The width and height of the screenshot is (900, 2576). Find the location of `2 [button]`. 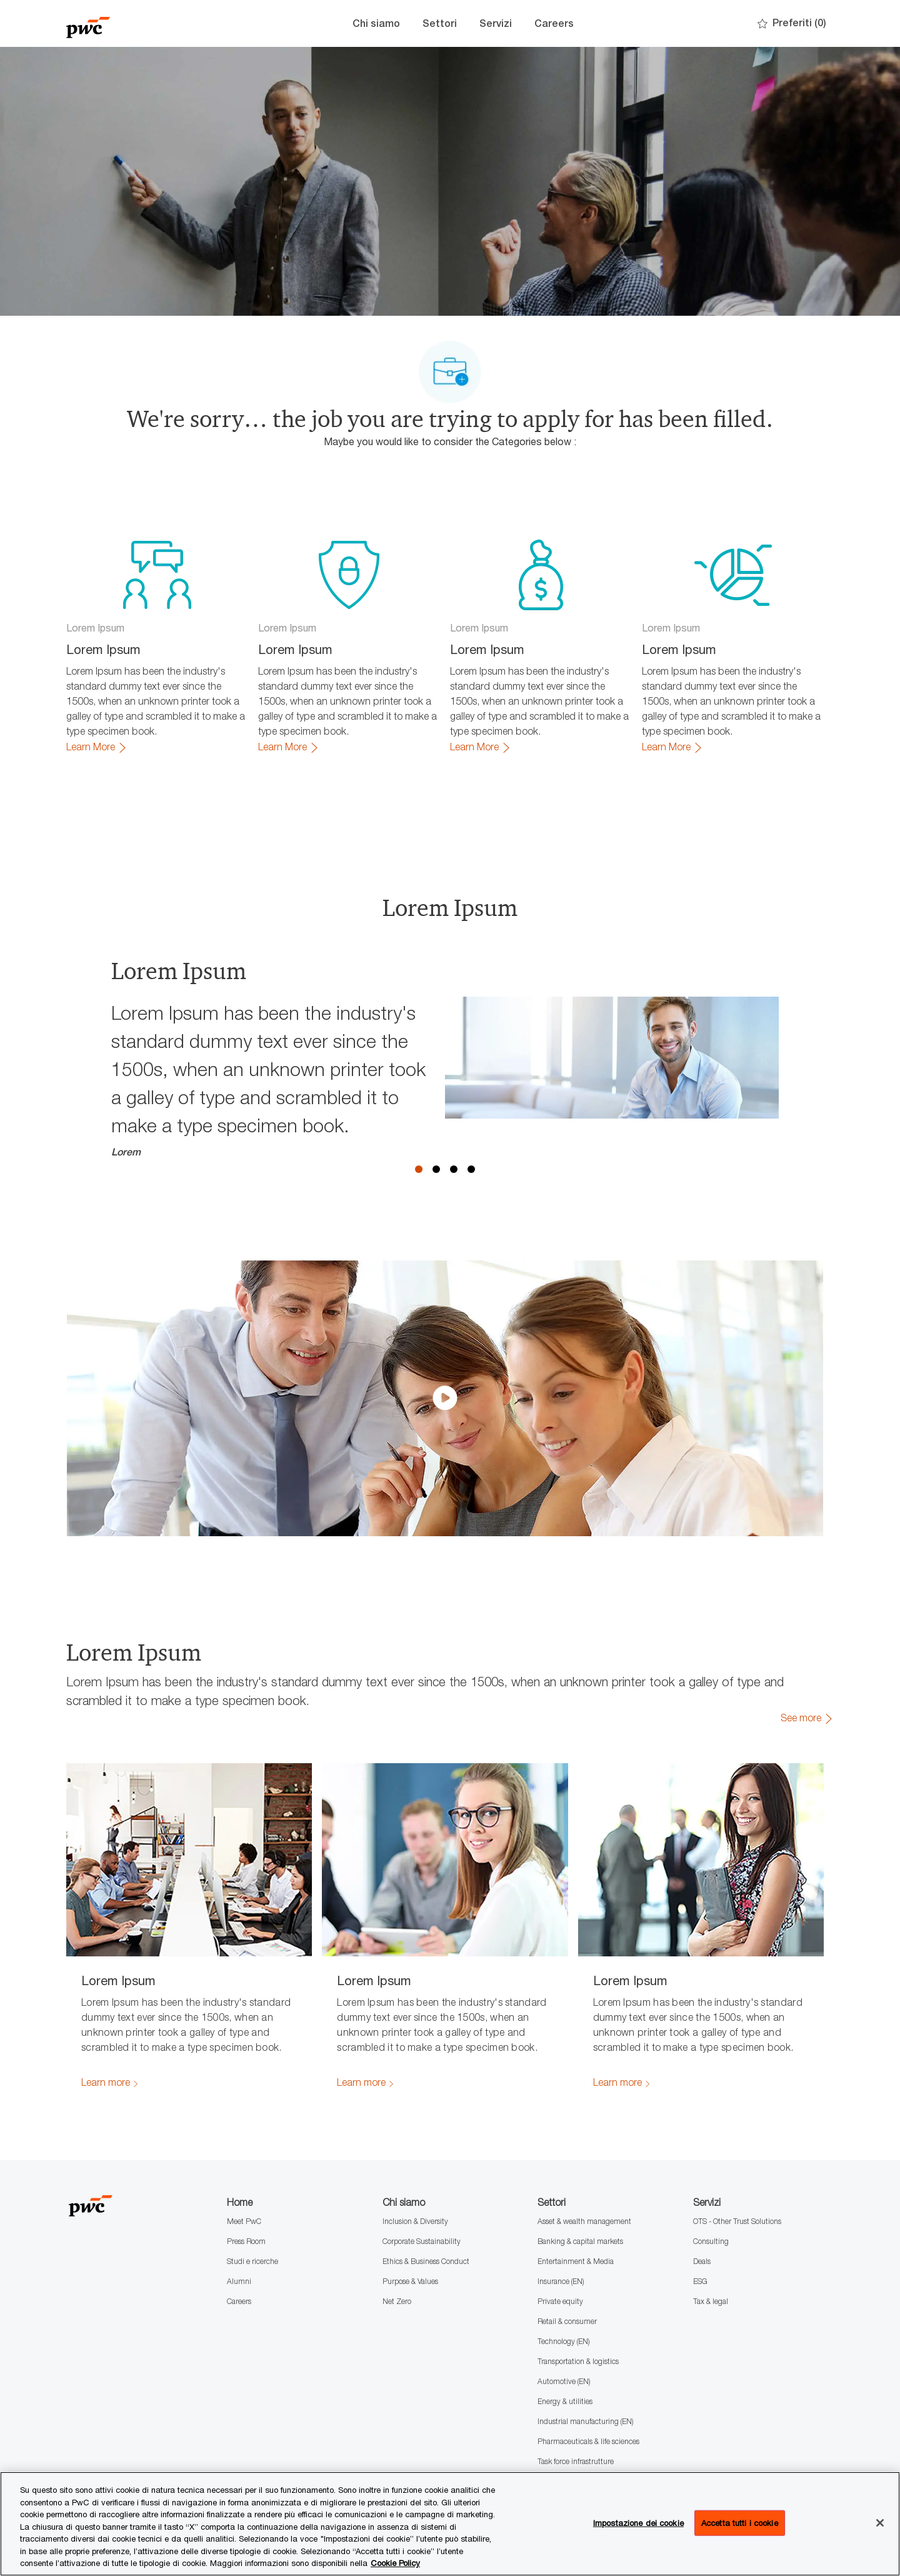

2 [button] is located at coordinates (436, 1169).